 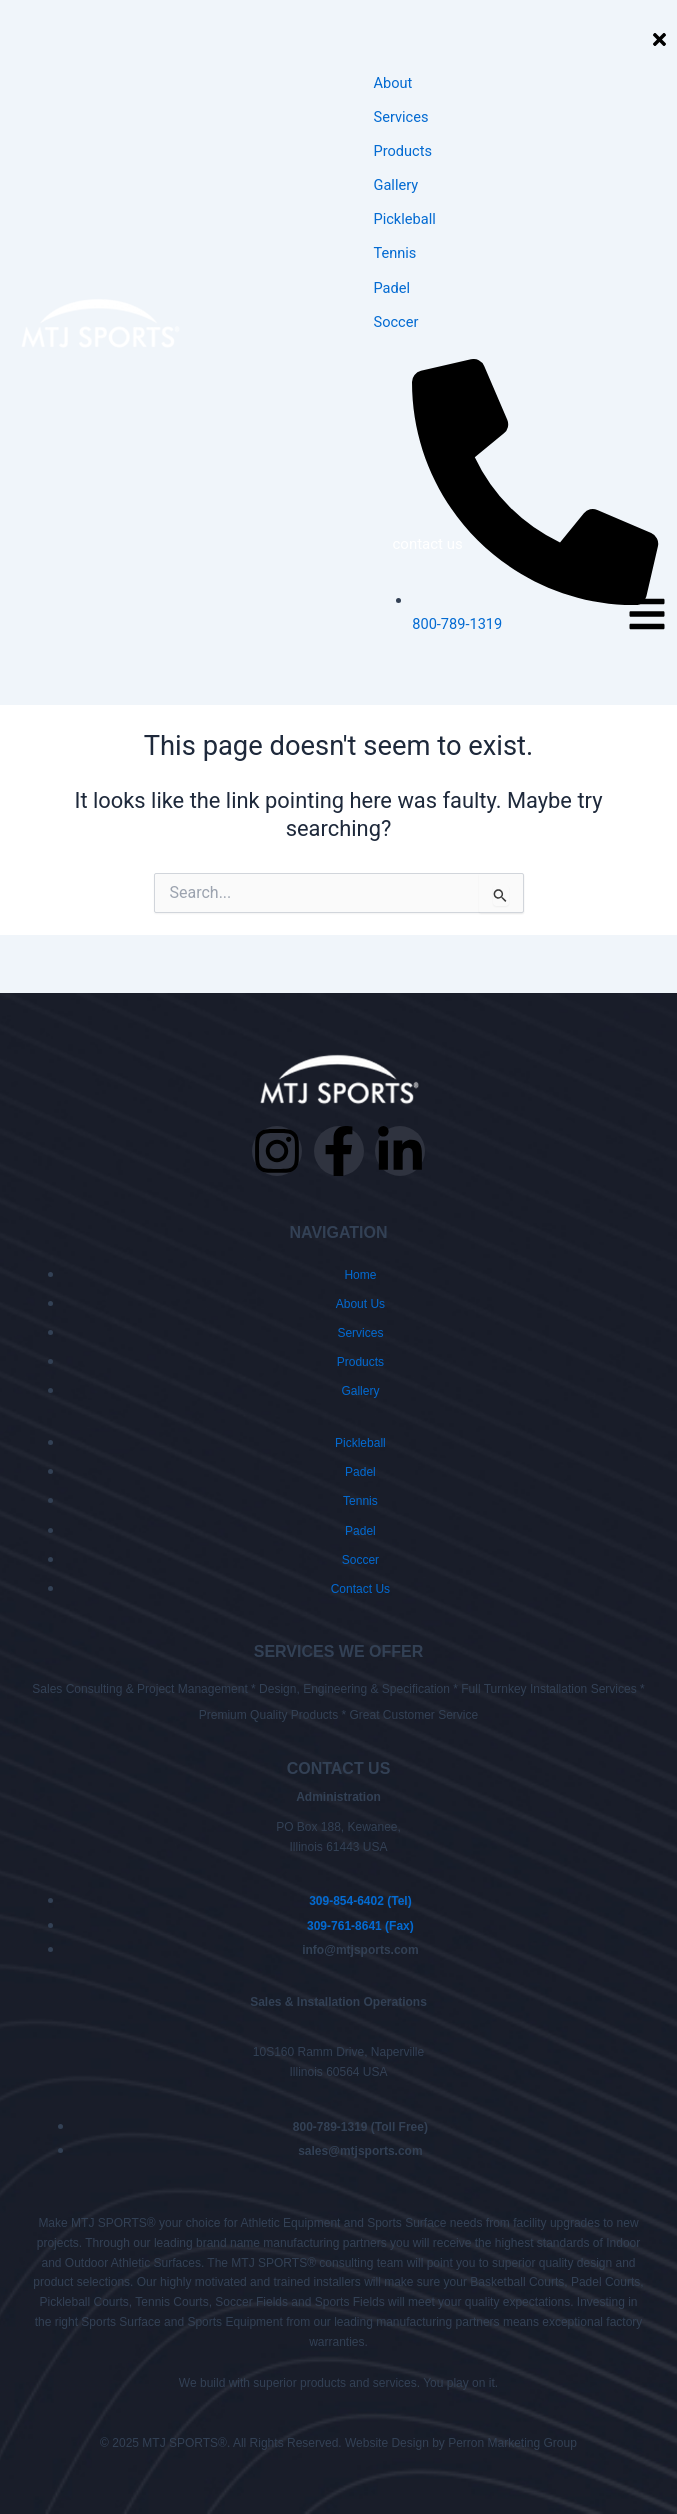 I want to click on Padel, so click(x=392, y=288).